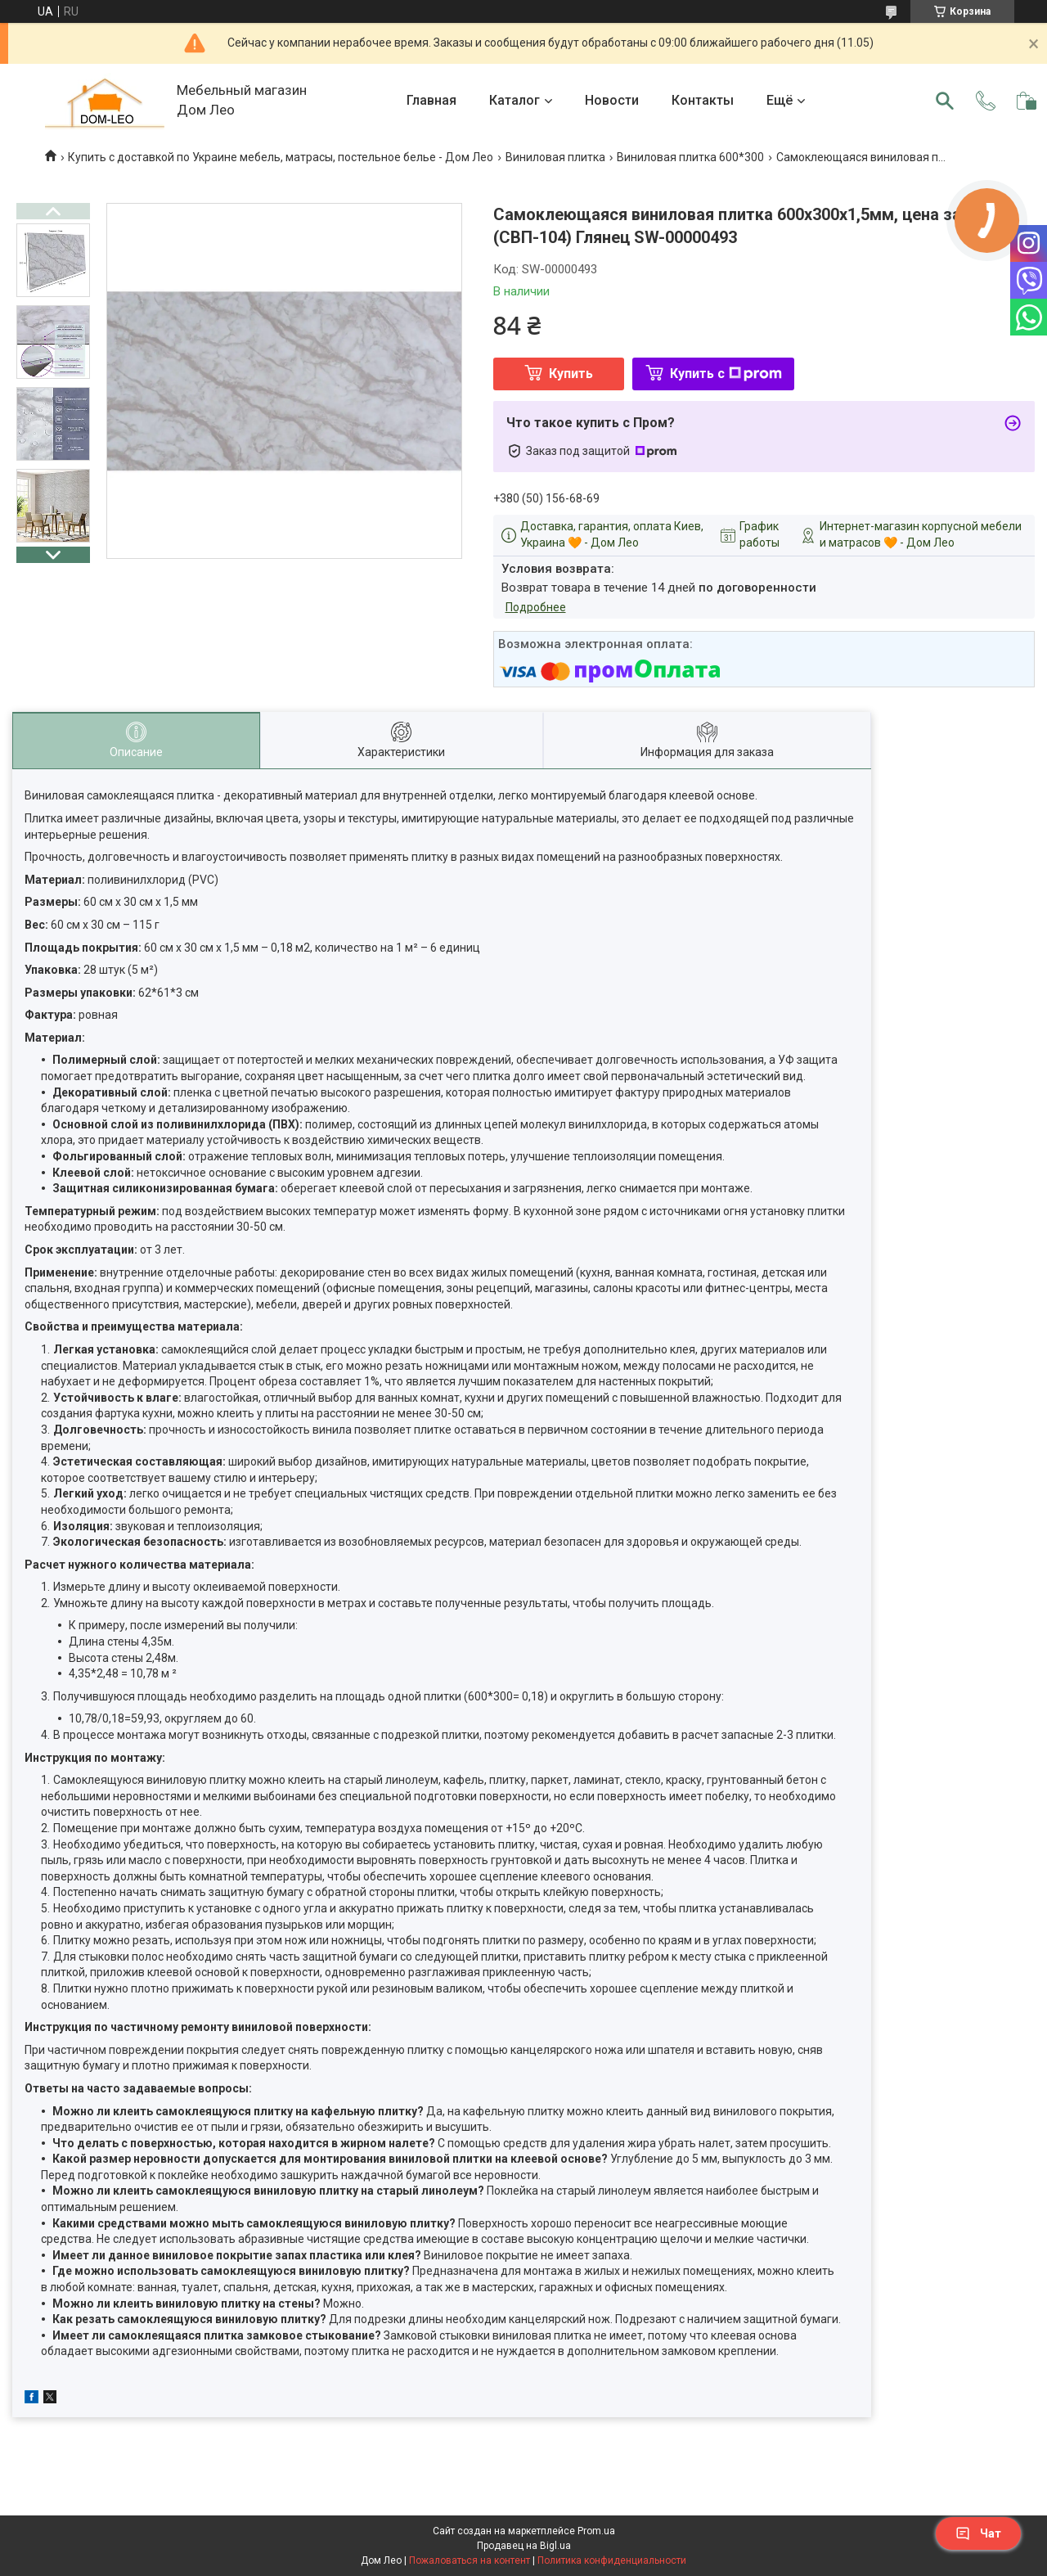 This screenshot has height=2576, width=1047. I want to click on Купить с доставкой по Украине мебель, матрасы, постельное белье - Дом Лео, so click(280, 157).